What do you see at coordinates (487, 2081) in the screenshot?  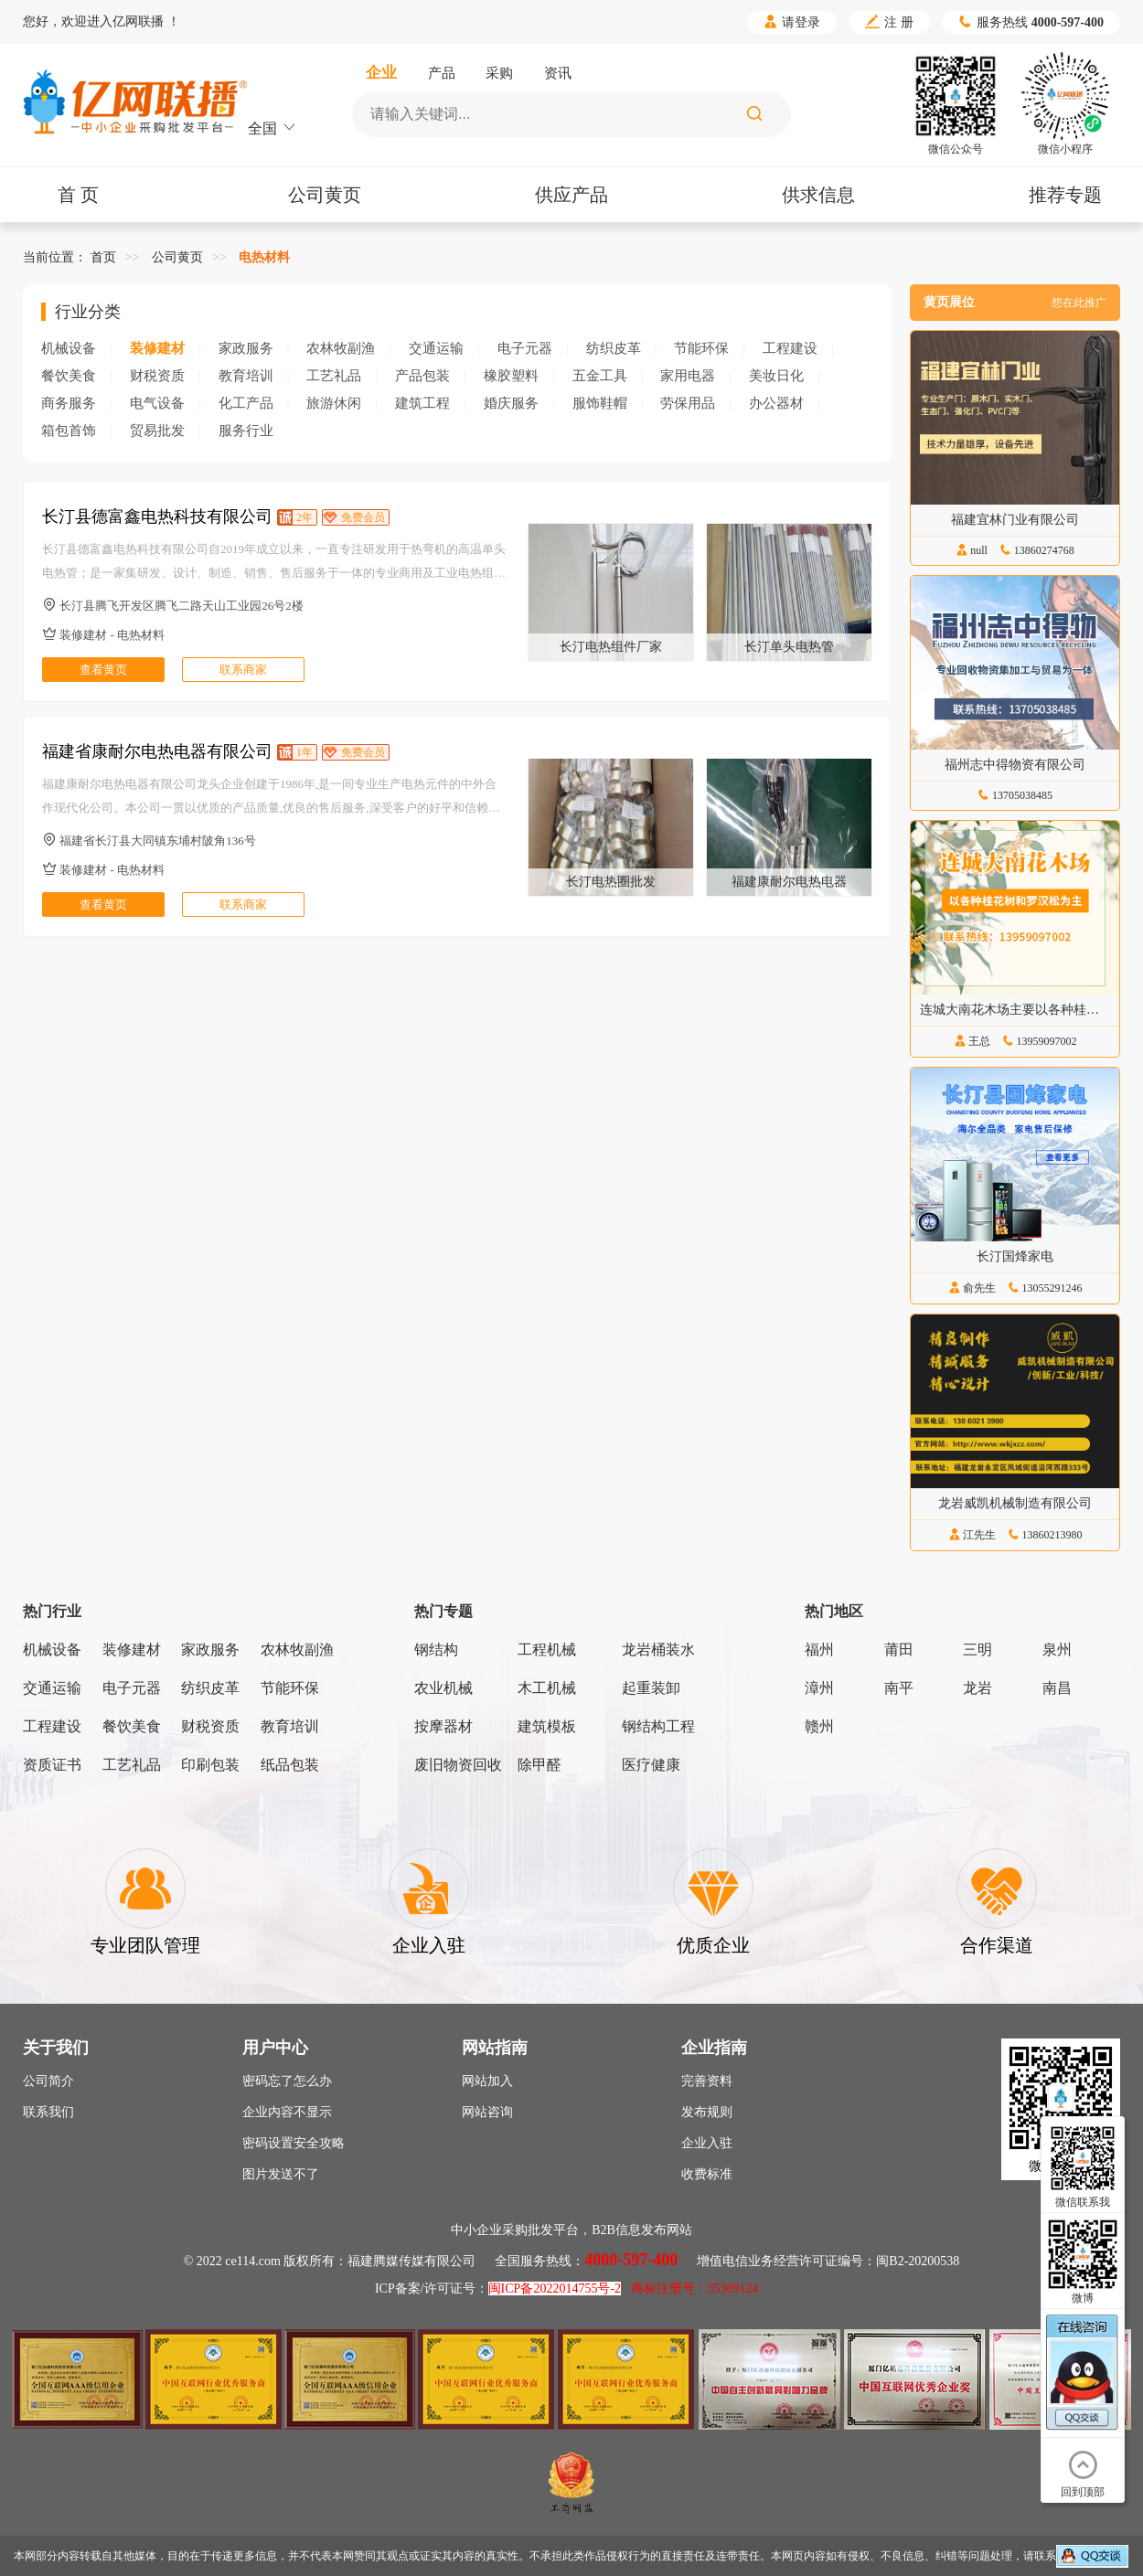 I see `网站加入` at bounding box center [487, 2081].